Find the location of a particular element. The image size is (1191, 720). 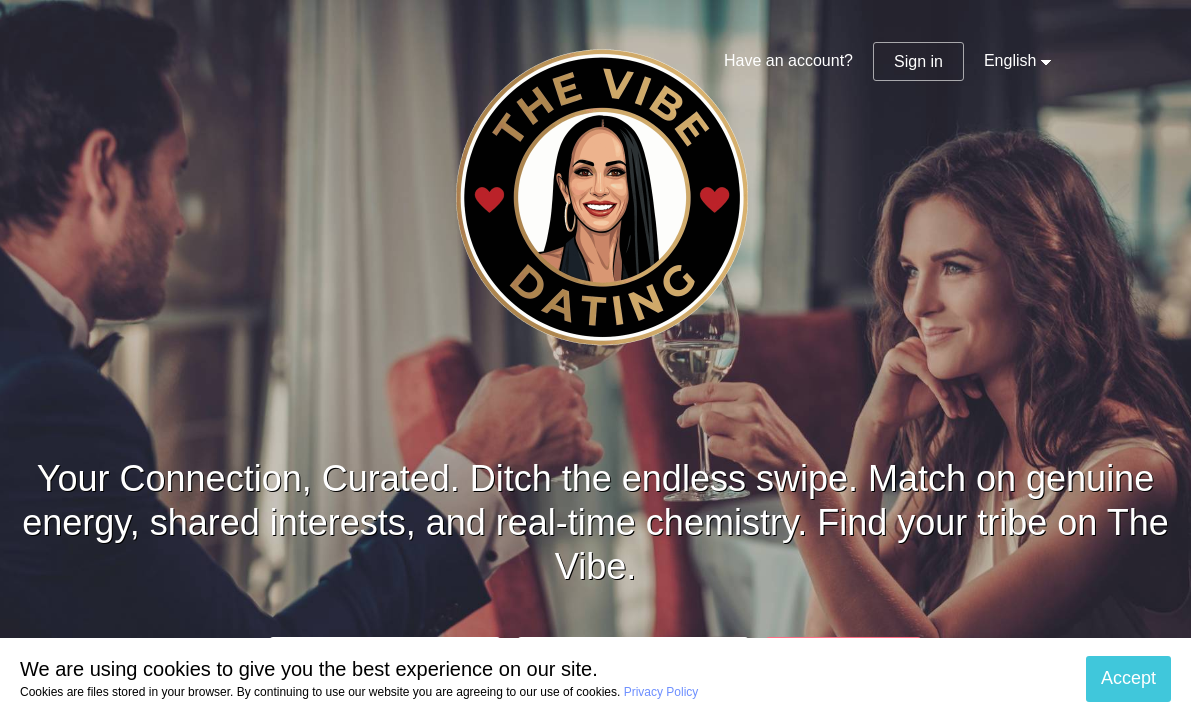

Accept is located at coordinates (1128, 678).